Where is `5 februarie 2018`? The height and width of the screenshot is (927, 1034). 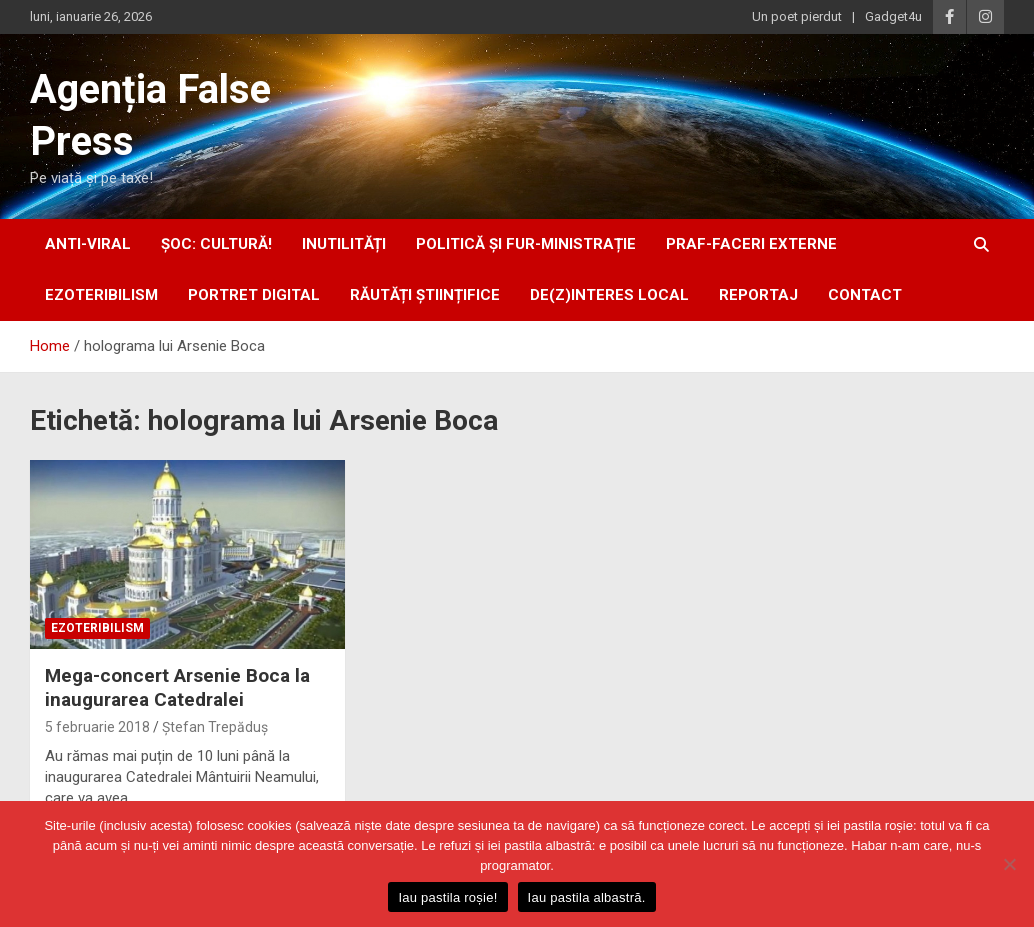
5 februarie 2018 is located at coordinates (97, 727).